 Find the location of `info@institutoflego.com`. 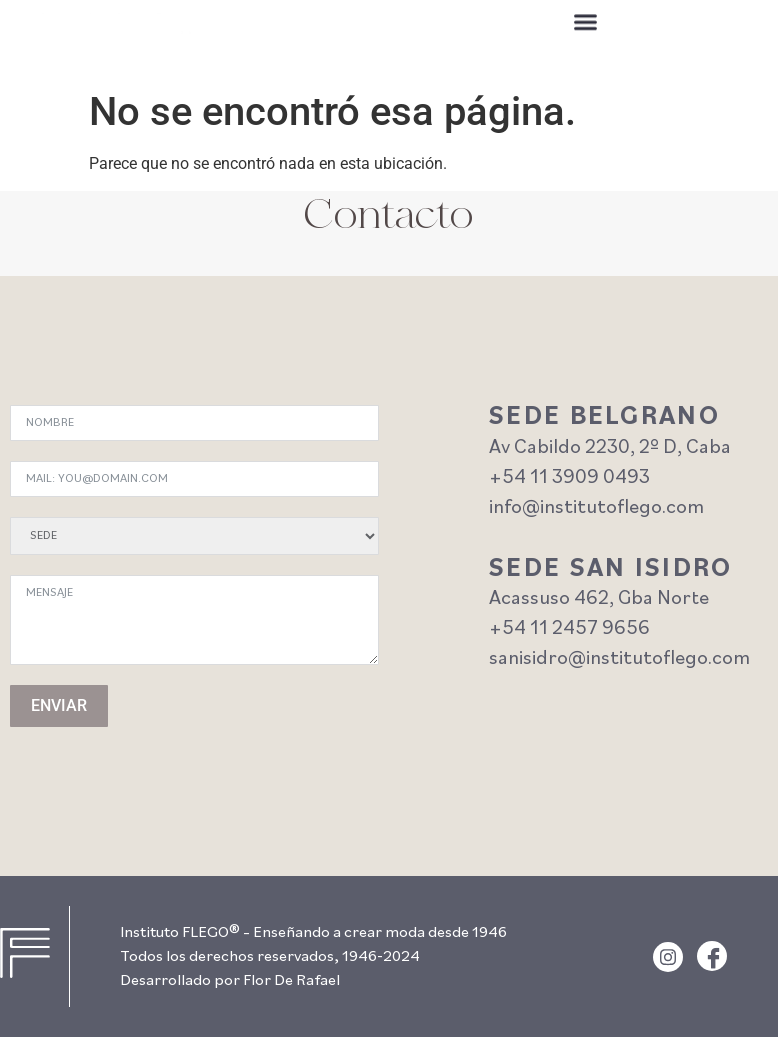

info@institutoflego.com is located at coordinates (596, 508).